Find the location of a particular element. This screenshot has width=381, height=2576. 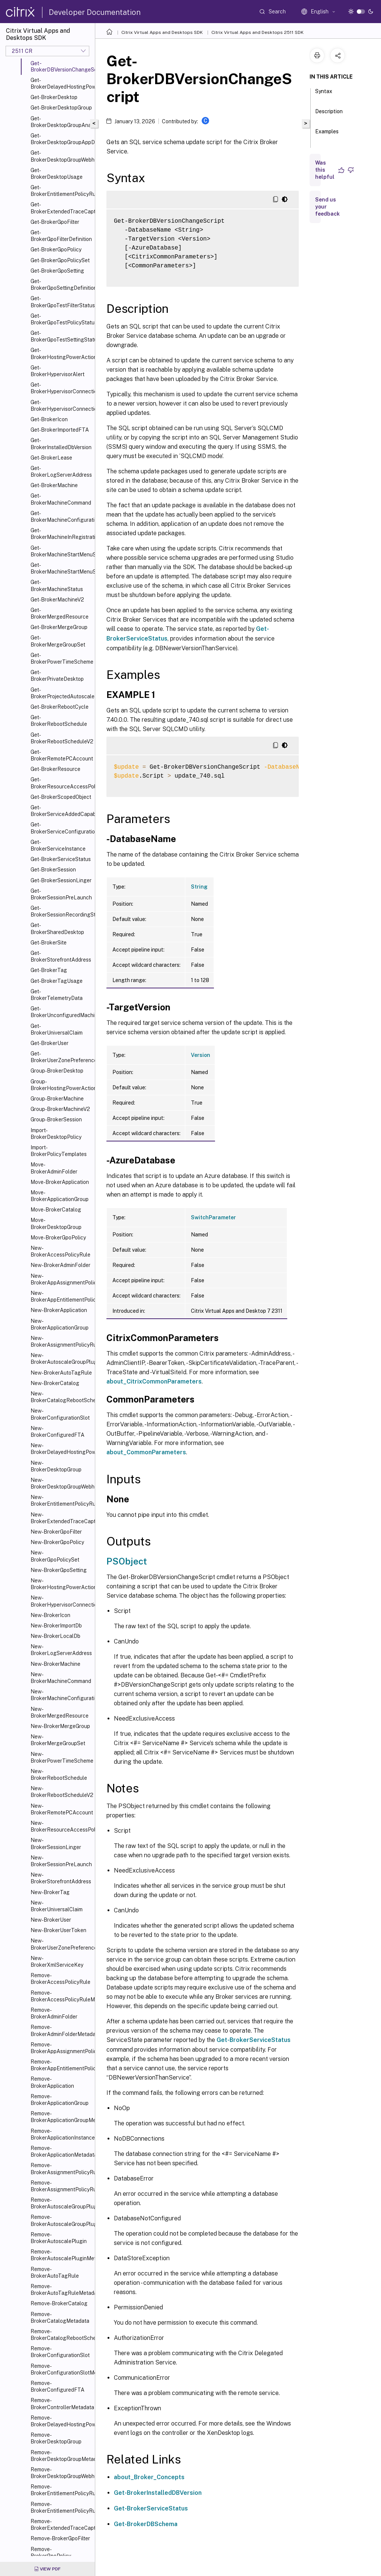

Move-BrokerDesktopGroup is located at coordinates (56, 1223).